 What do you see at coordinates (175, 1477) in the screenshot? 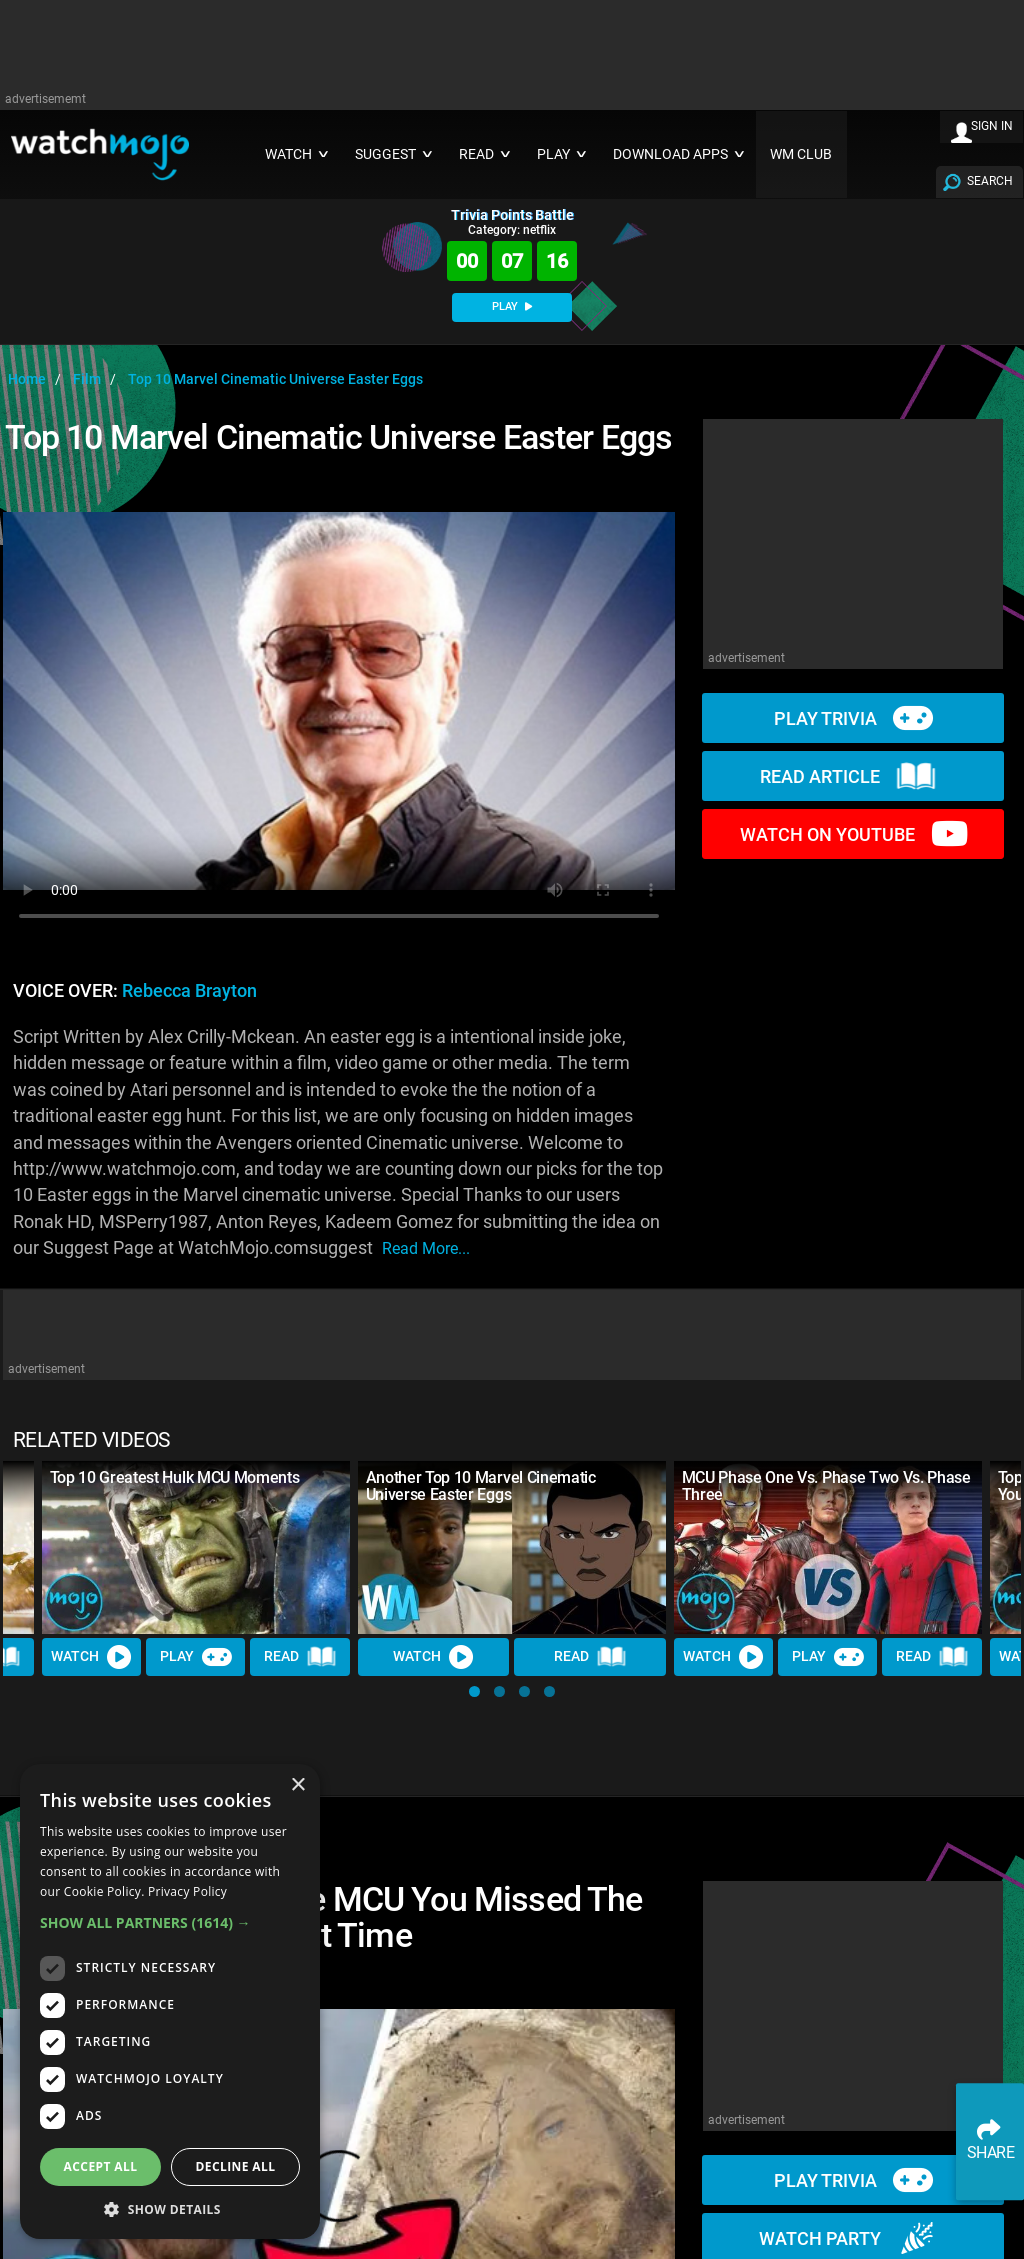
I see `Top 10 Greatest Hulk MCU Moments` at bounding box center [175, 1477].